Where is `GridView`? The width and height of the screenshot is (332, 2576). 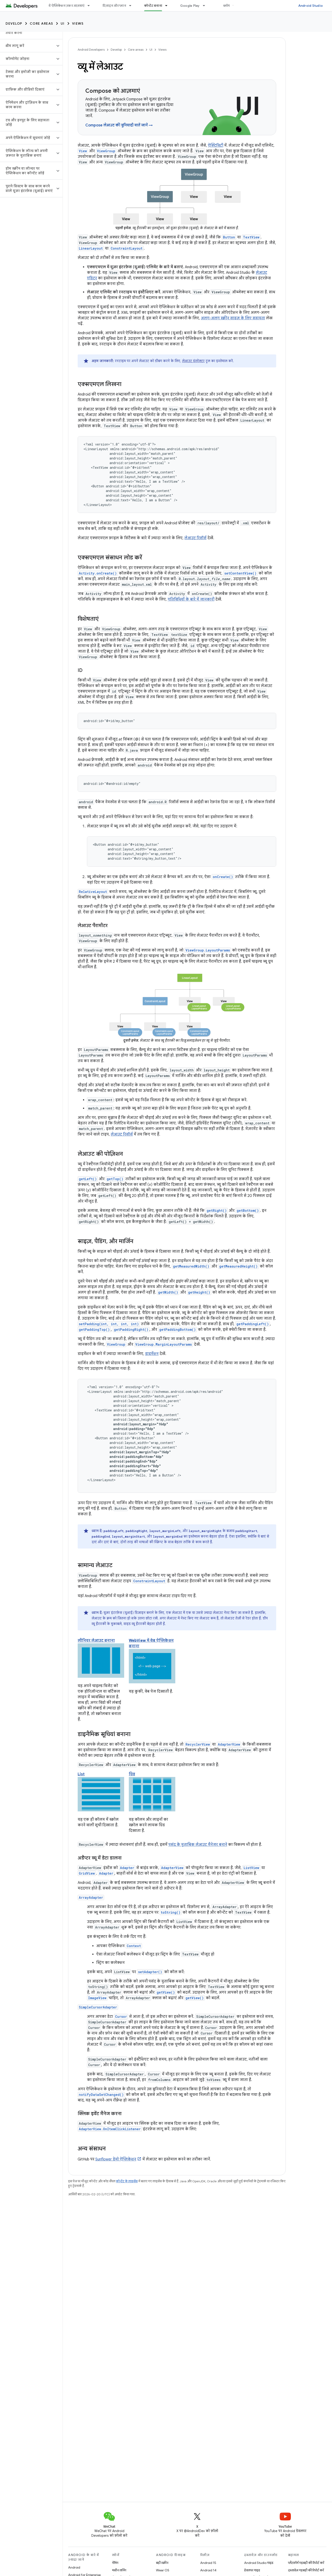
GridView is located at coordinates (87, 1873).